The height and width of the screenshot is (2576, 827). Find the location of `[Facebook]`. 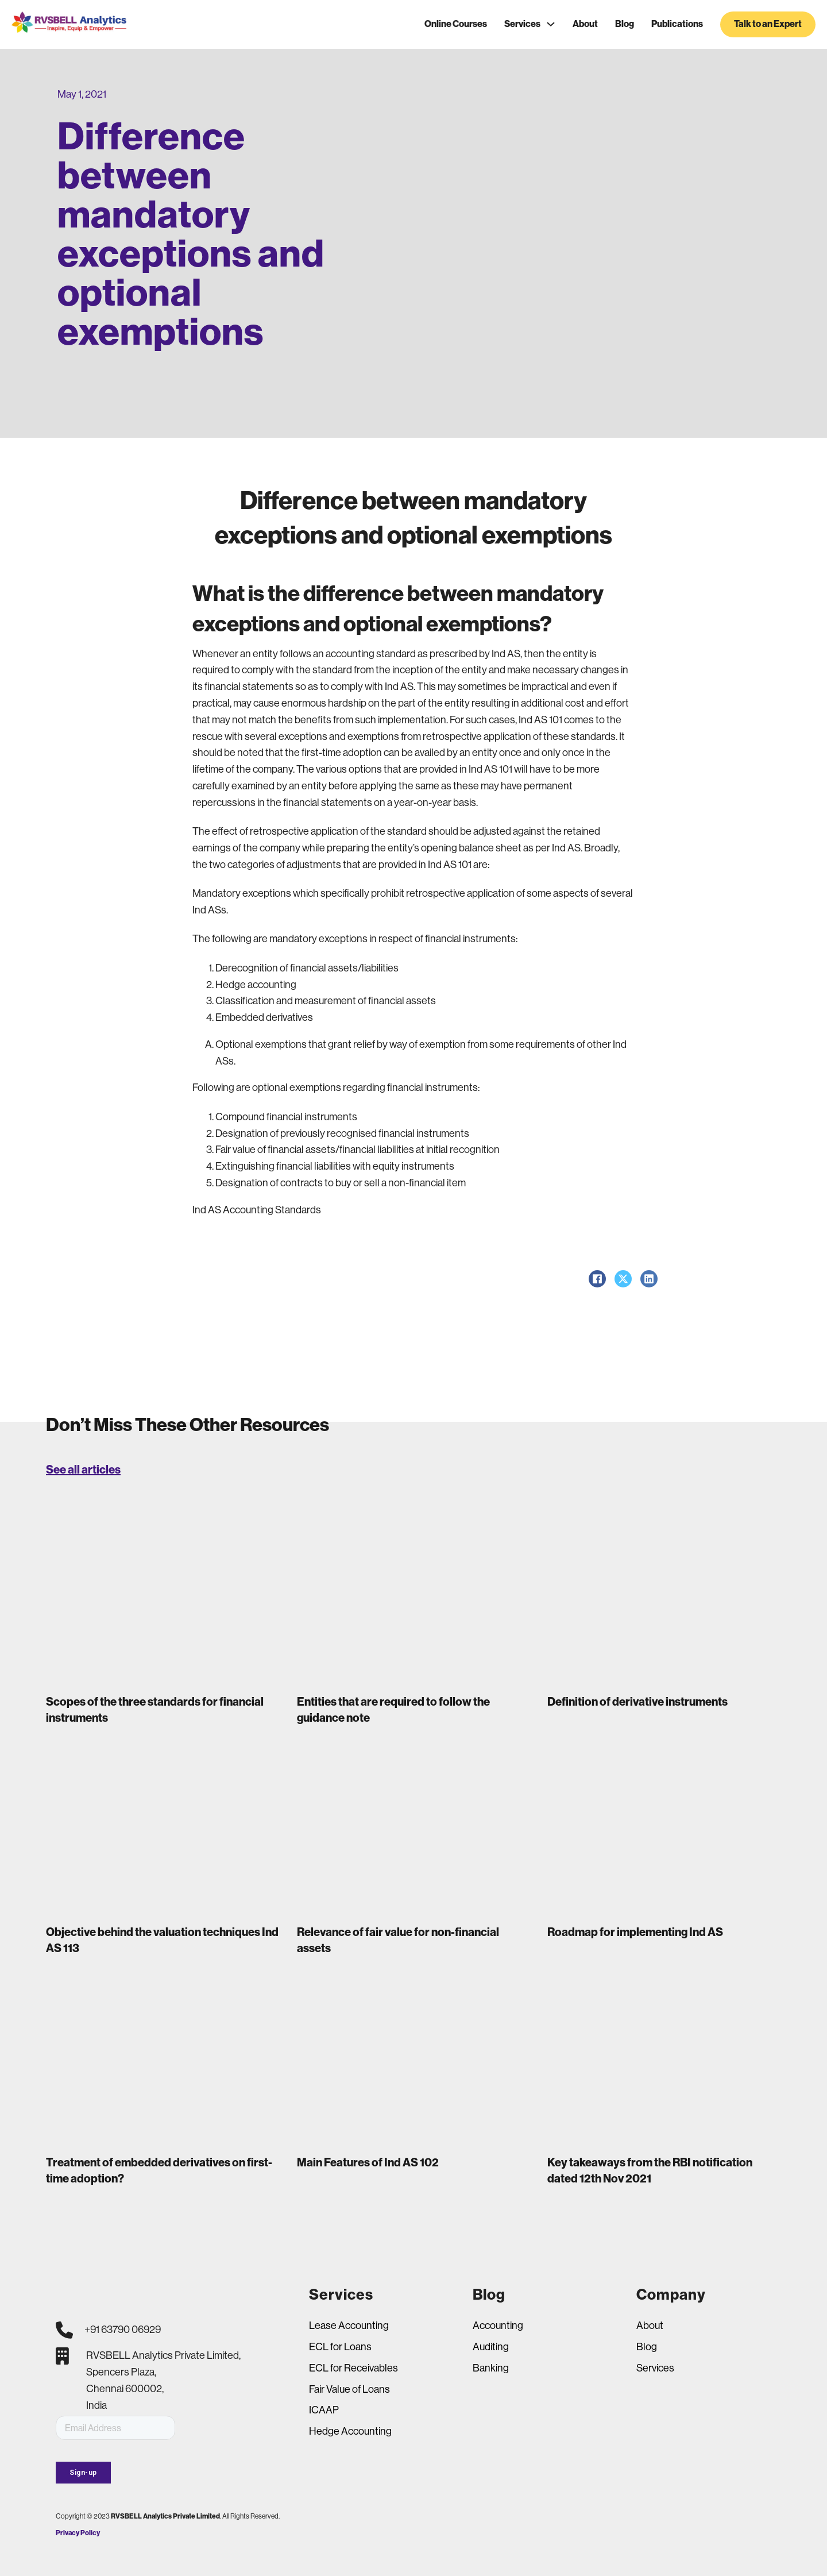

[Facebook] is located at coordinates (597, 1278).